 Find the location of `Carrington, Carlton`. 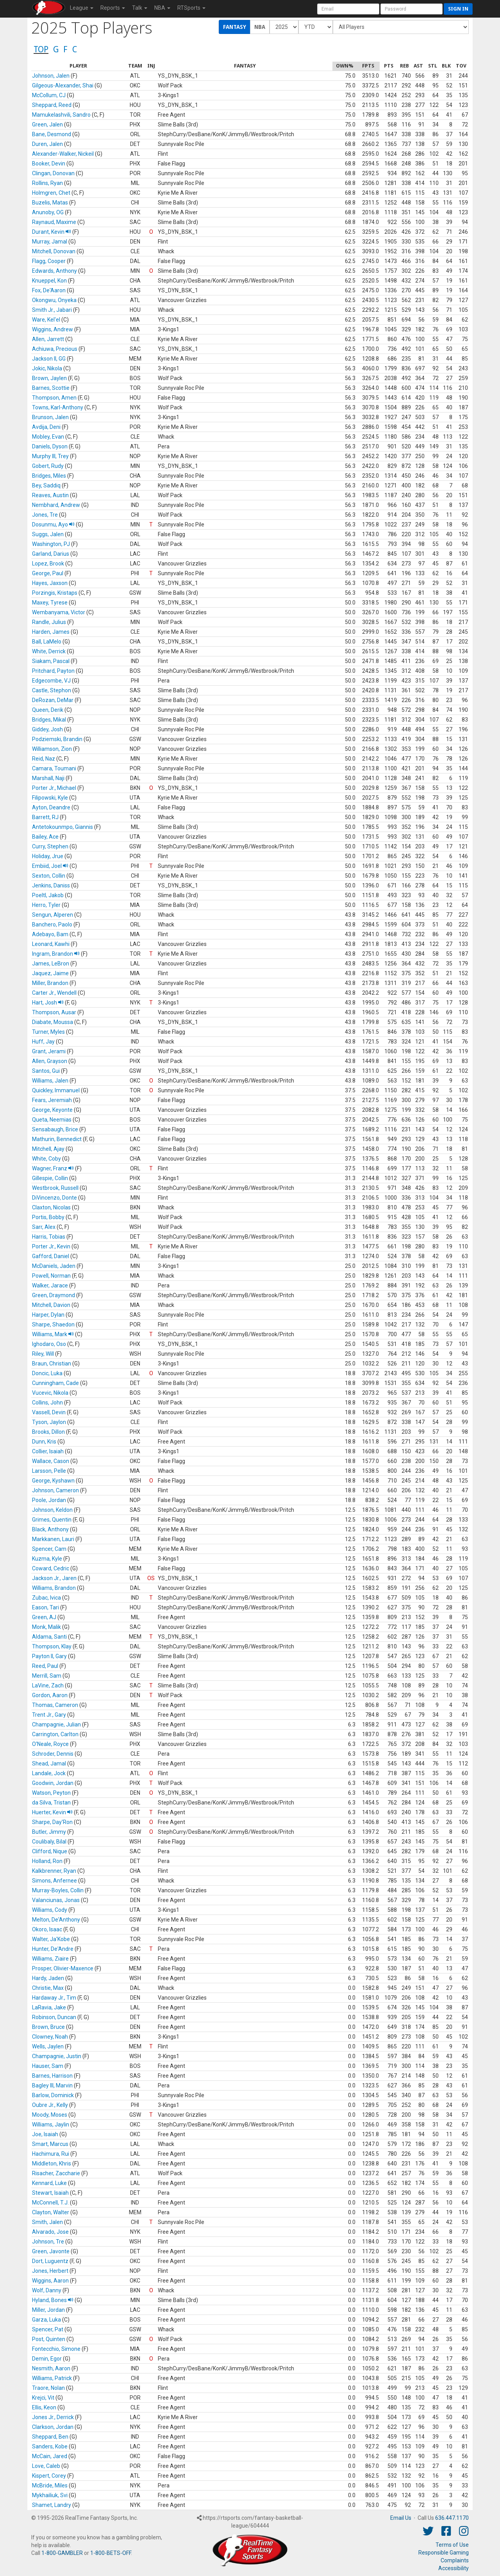

Carrington, Carlton is located at coordinates (55, 1734).